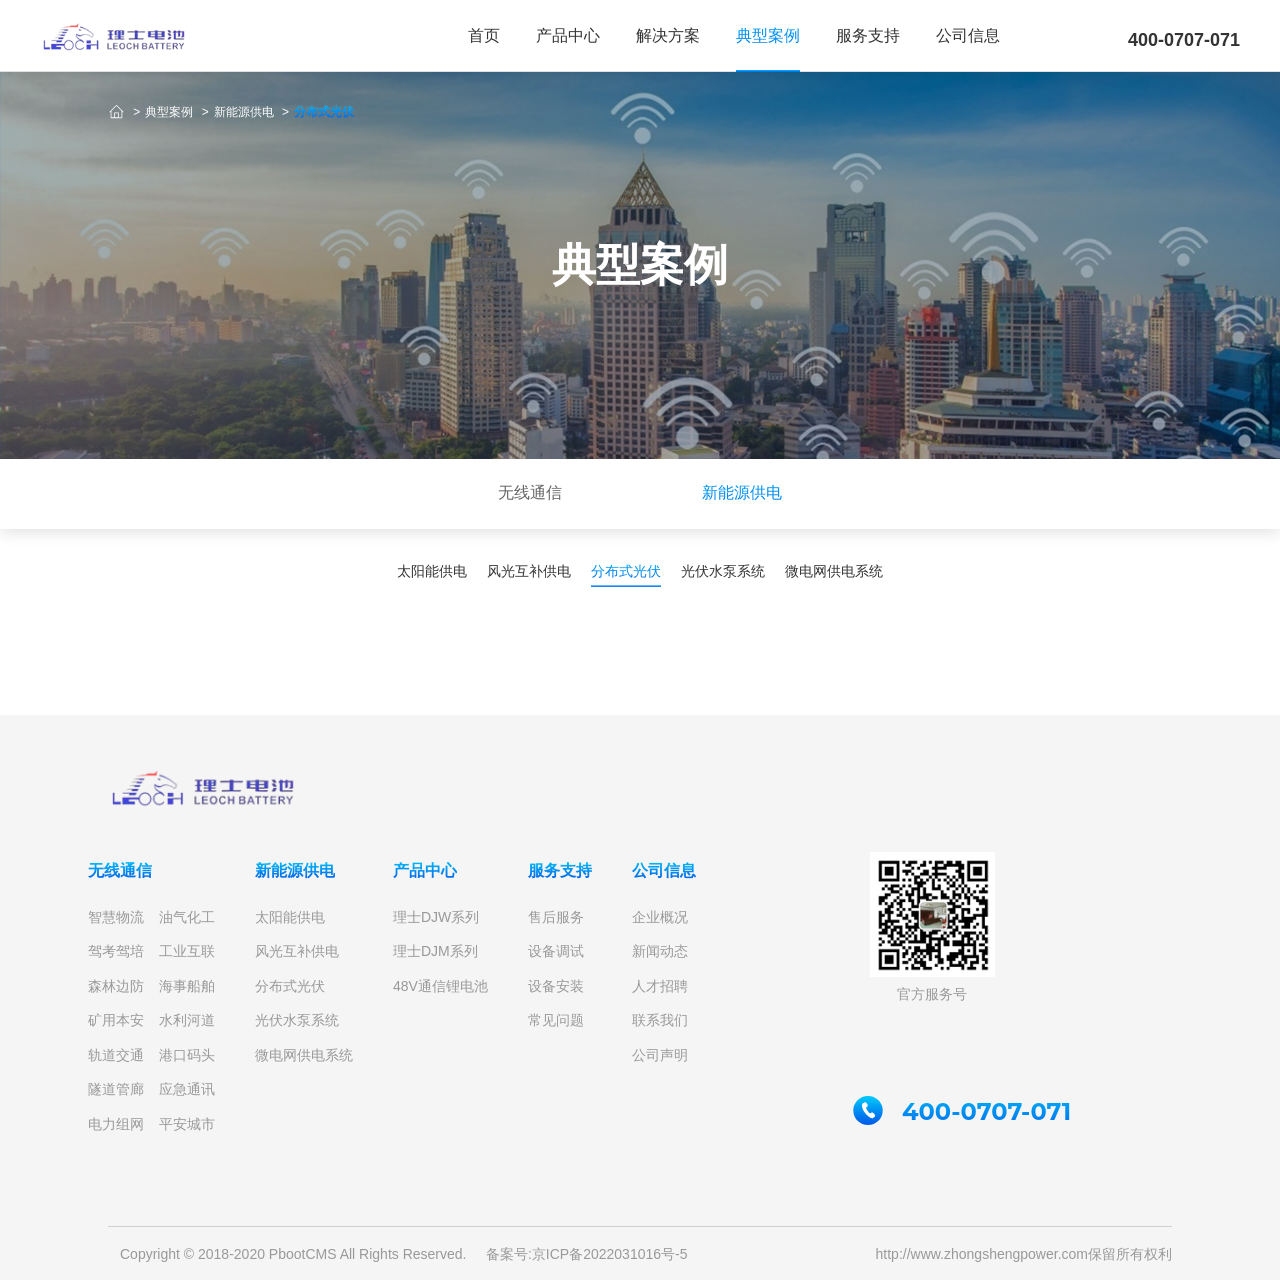 The image size is (1280, 1280). I want to click on 理士DJM系列, so click(435, 951).